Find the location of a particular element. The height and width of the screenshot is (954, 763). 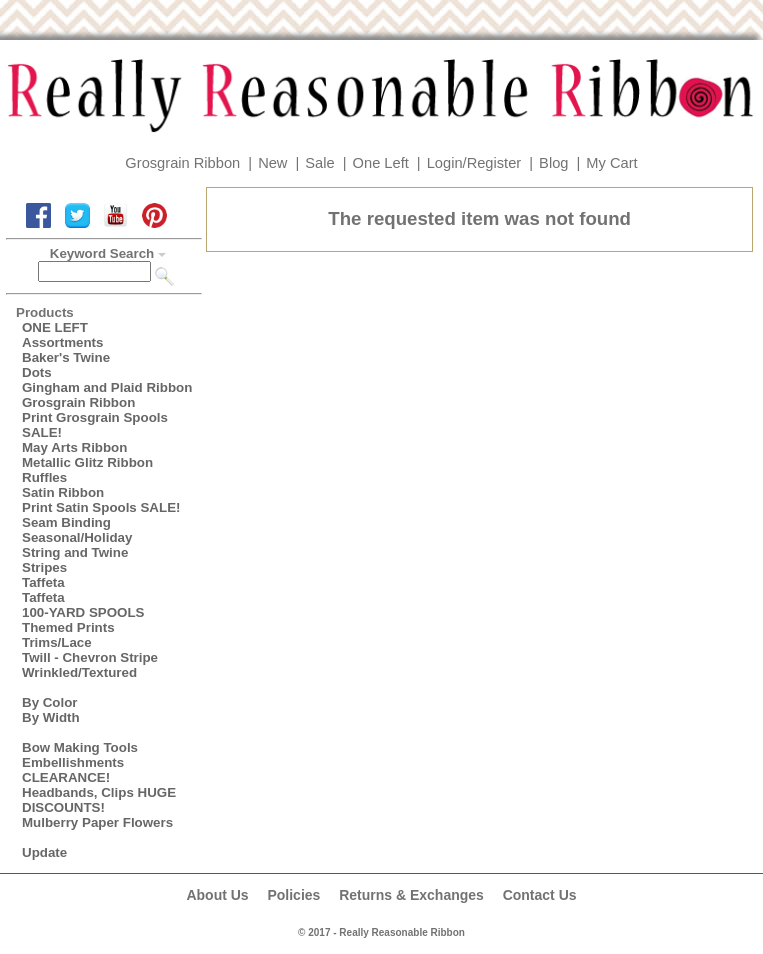

About Us is located at coordinates (217, 895).